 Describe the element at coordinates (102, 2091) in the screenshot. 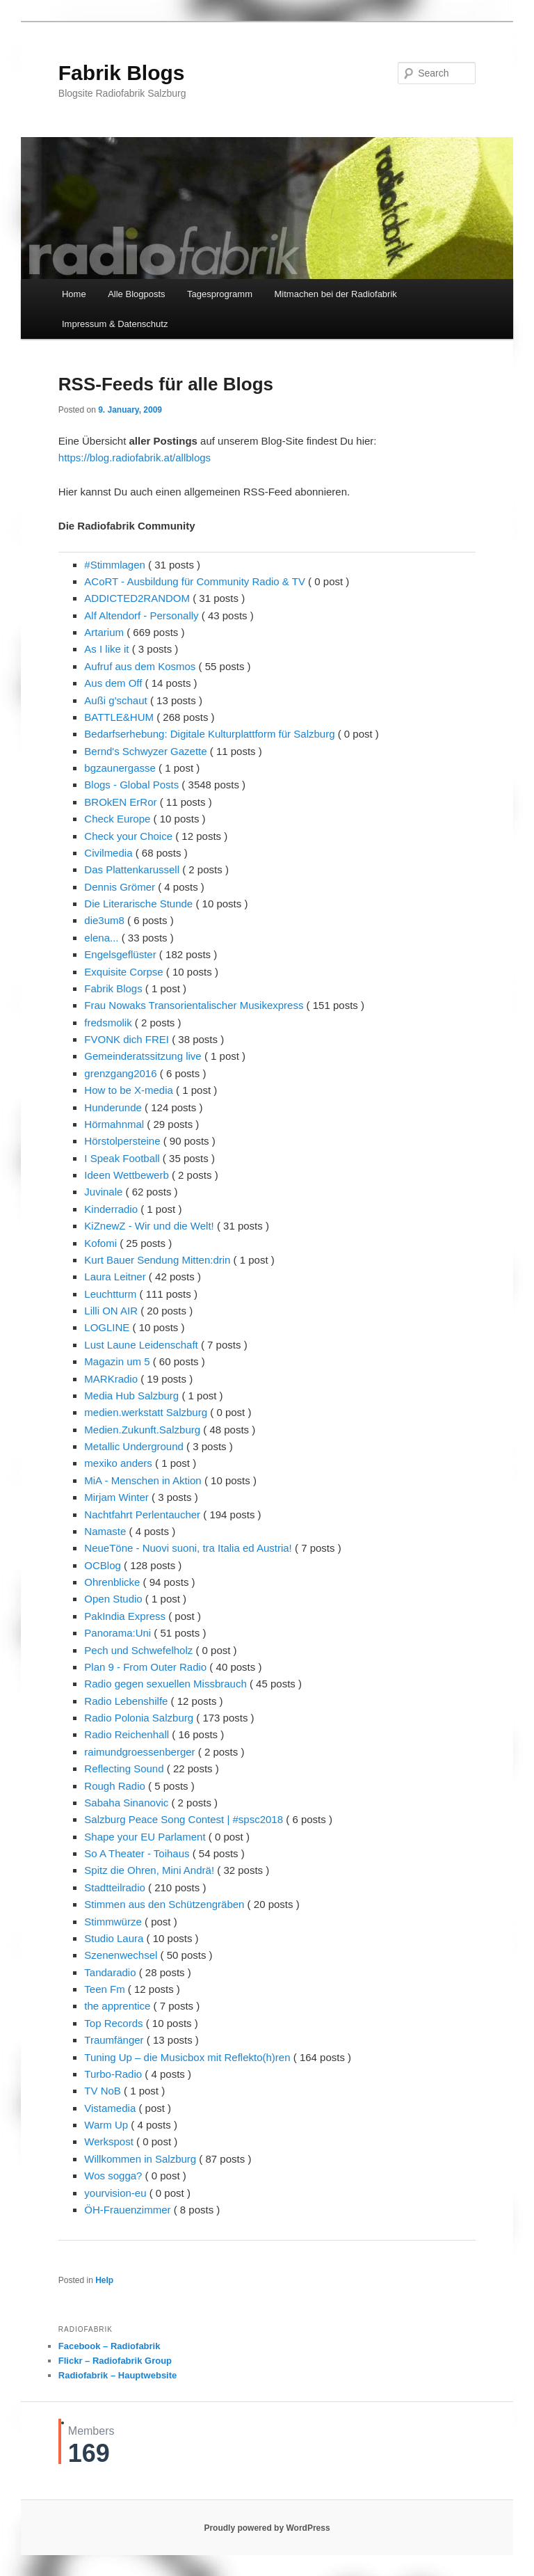

I see `TV NoB` at that location.